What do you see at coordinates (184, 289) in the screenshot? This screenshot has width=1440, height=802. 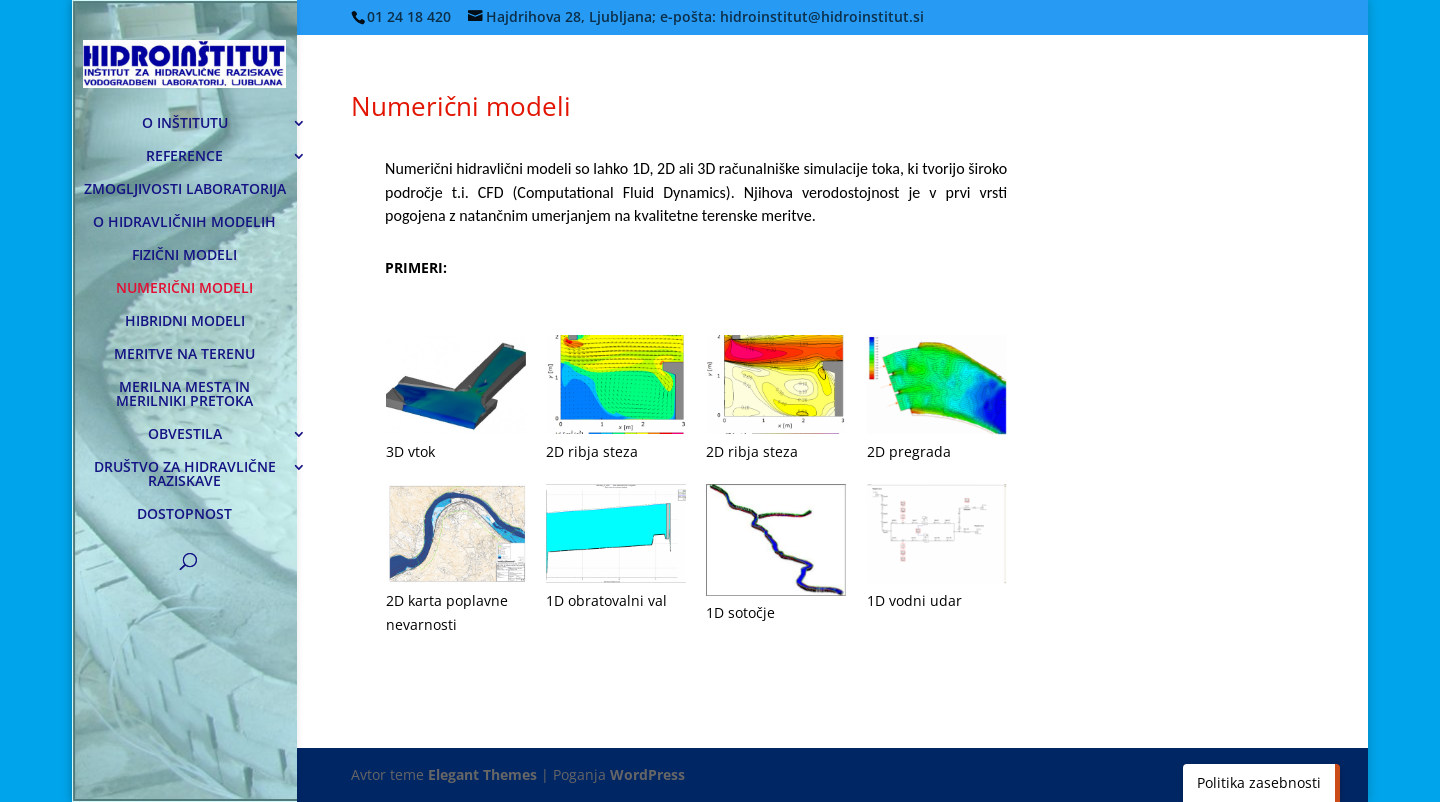 I see `NUMERIČNI MODELI` at bounding box center [184, 289].